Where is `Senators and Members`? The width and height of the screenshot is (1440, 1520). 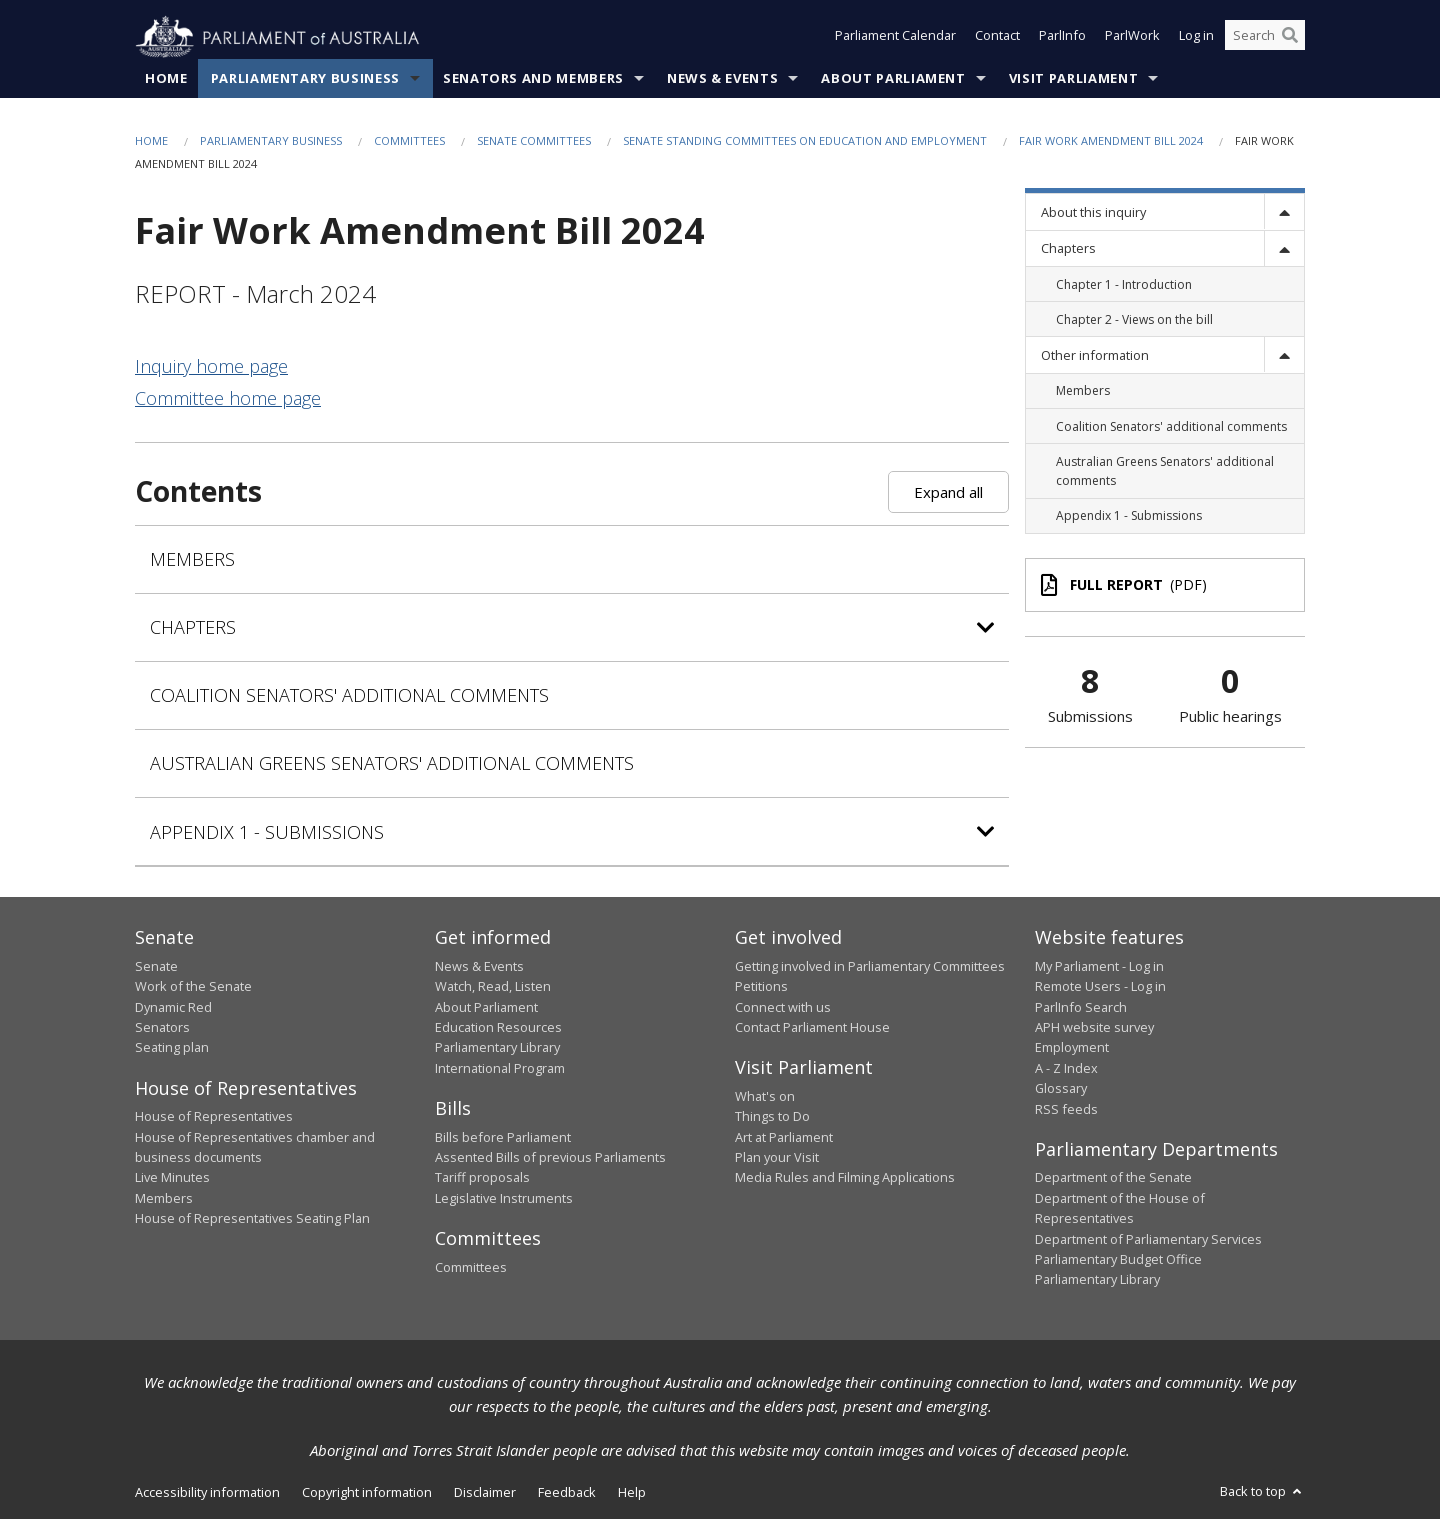 Senators and Members is located at coordinates (533, 79).